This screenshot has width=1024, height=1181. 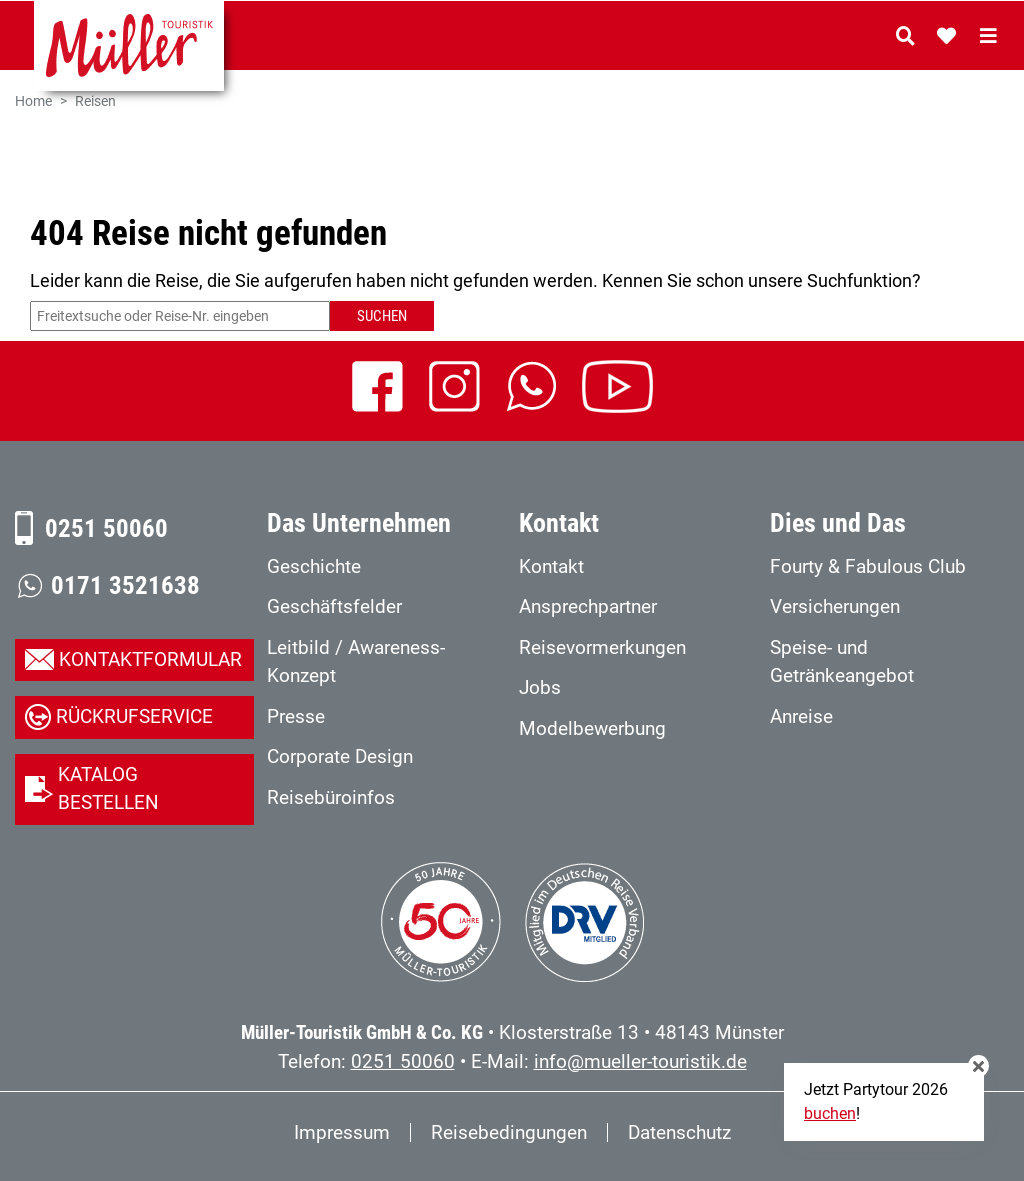 I want to click on Kontakt, so click(x=551, y=566).